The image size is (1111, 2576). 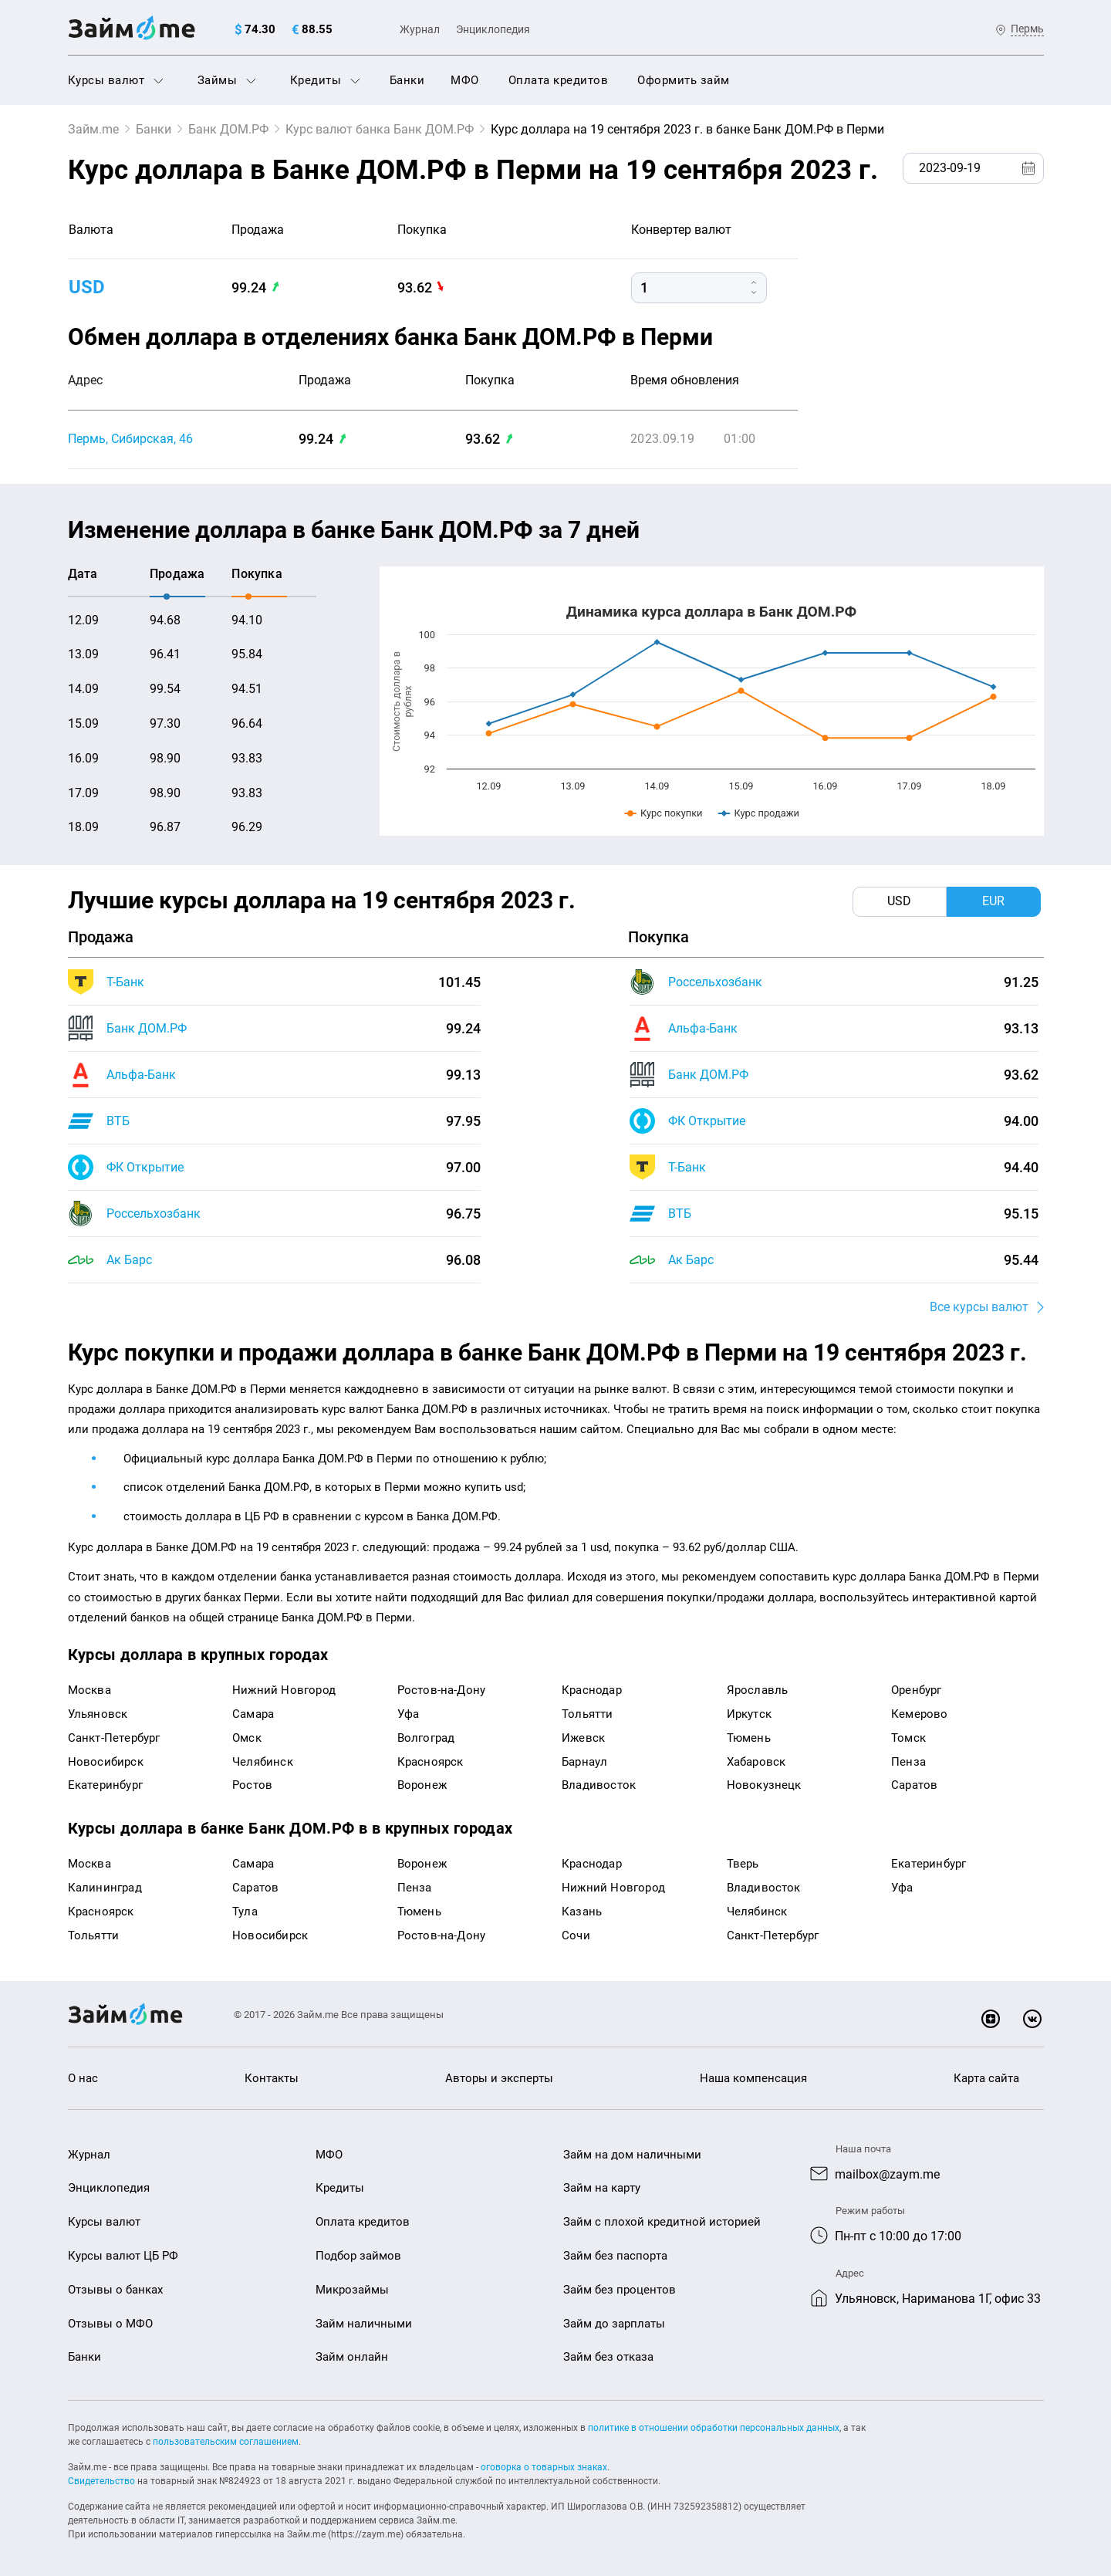 What do you see at coordinates (422, 1785) in the screenshot?
I see `Воронеж` at bounding box center [422, 1785].